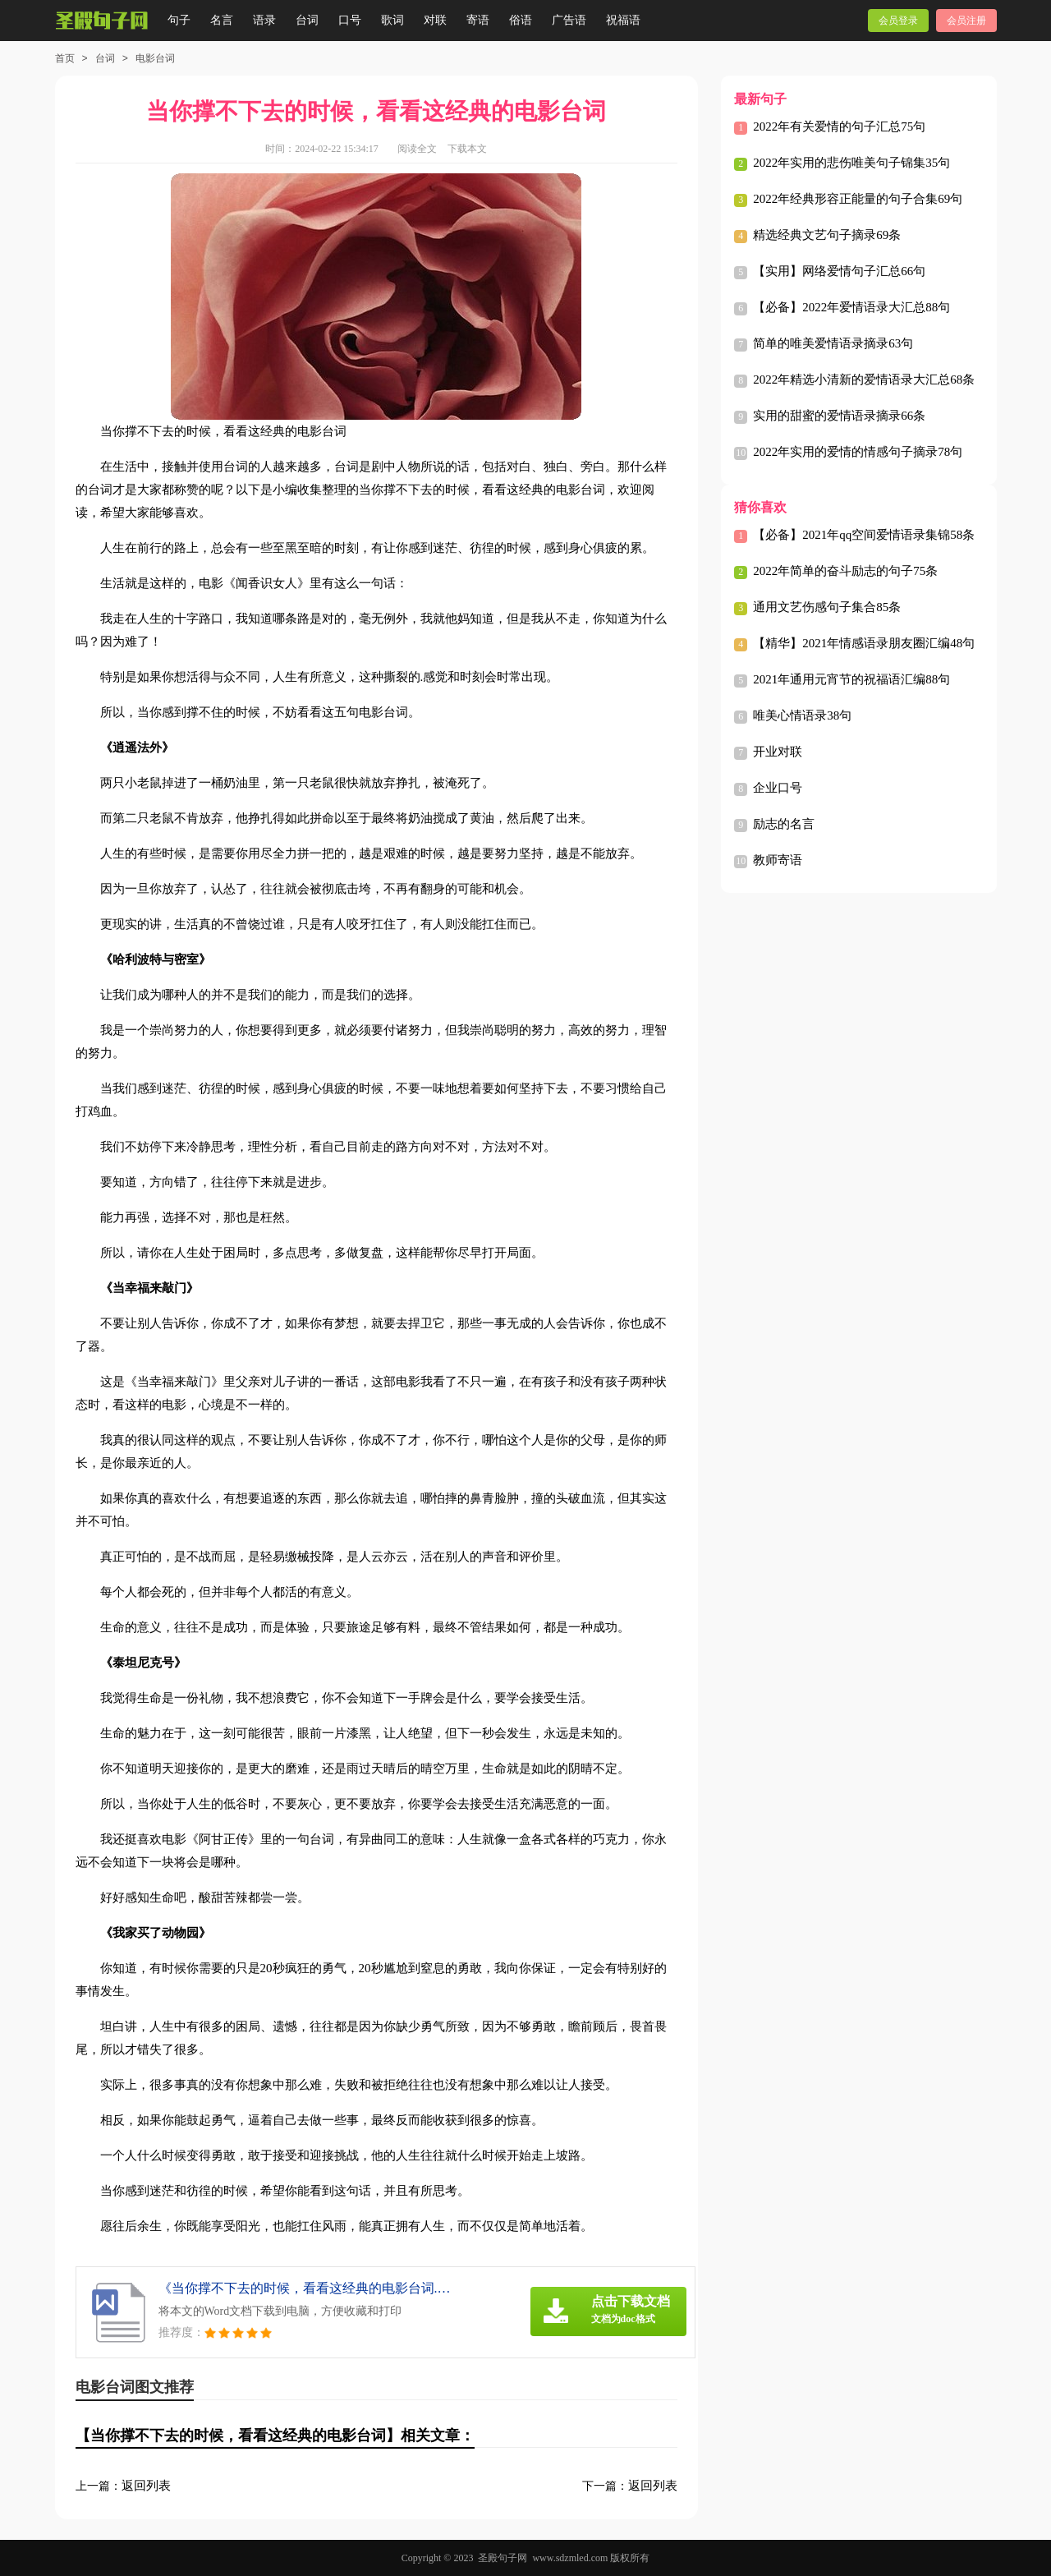  I want to click on 企业口号, so click(777, 787).